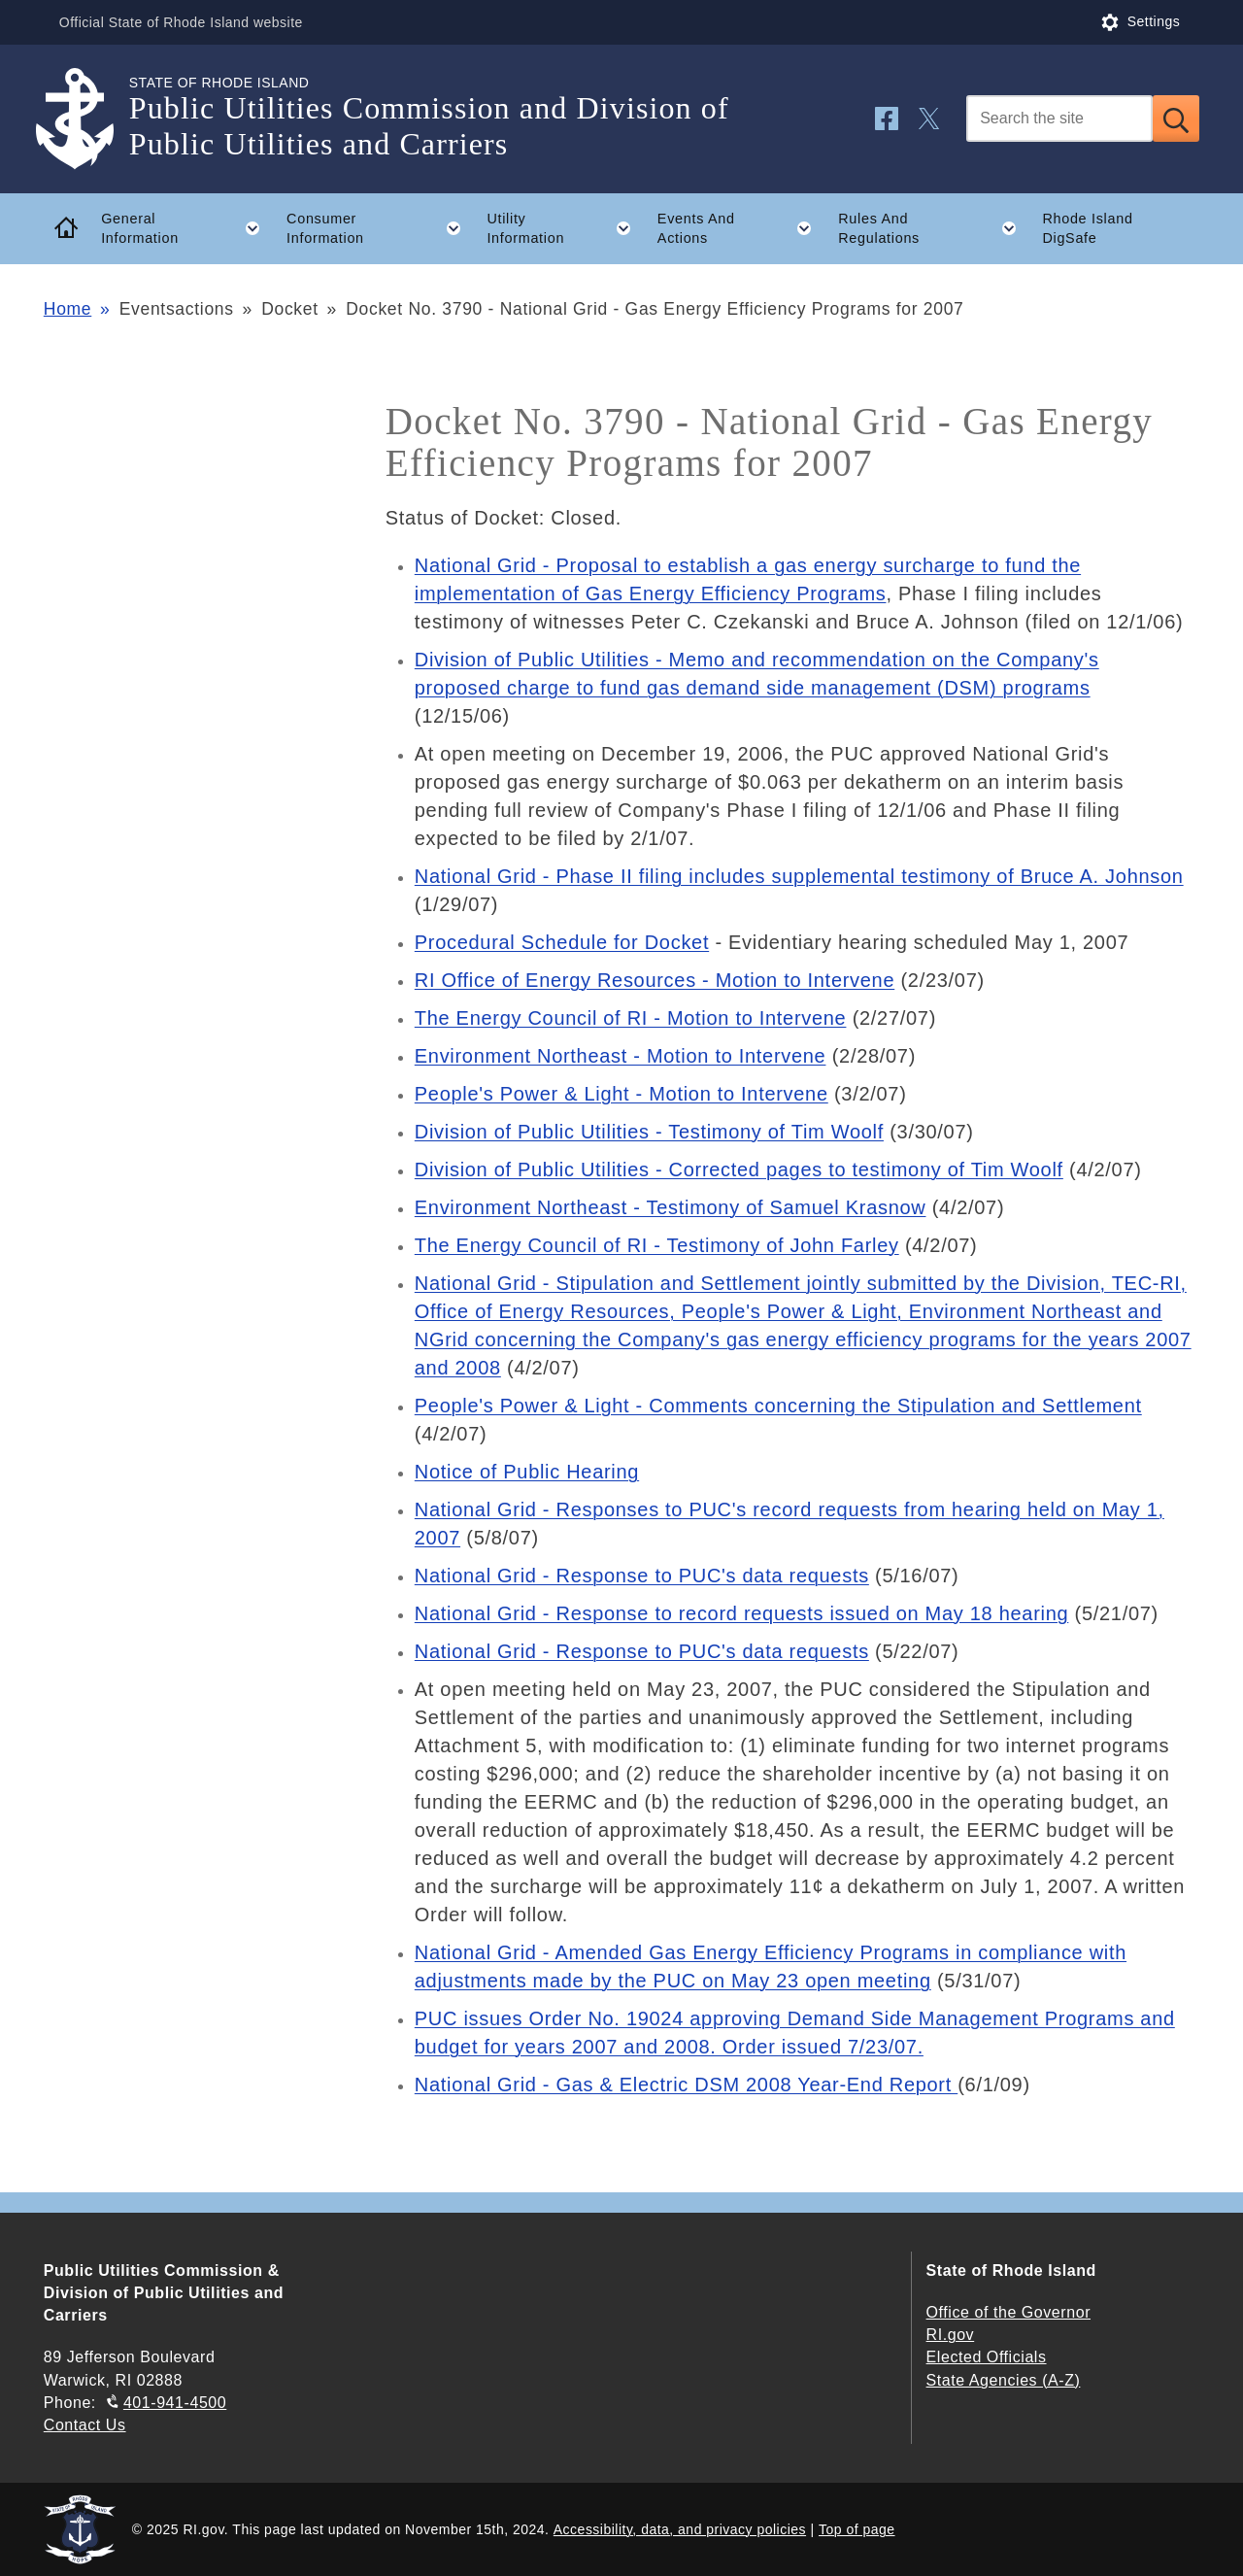 The height and width of the screenshot is (2576, 1243). What do you see at coordinates (742, 1613) in the screenshot?
I see `National Grid - Response to record requests issued on May 18 hearing` at bounding box center [742, 1613].